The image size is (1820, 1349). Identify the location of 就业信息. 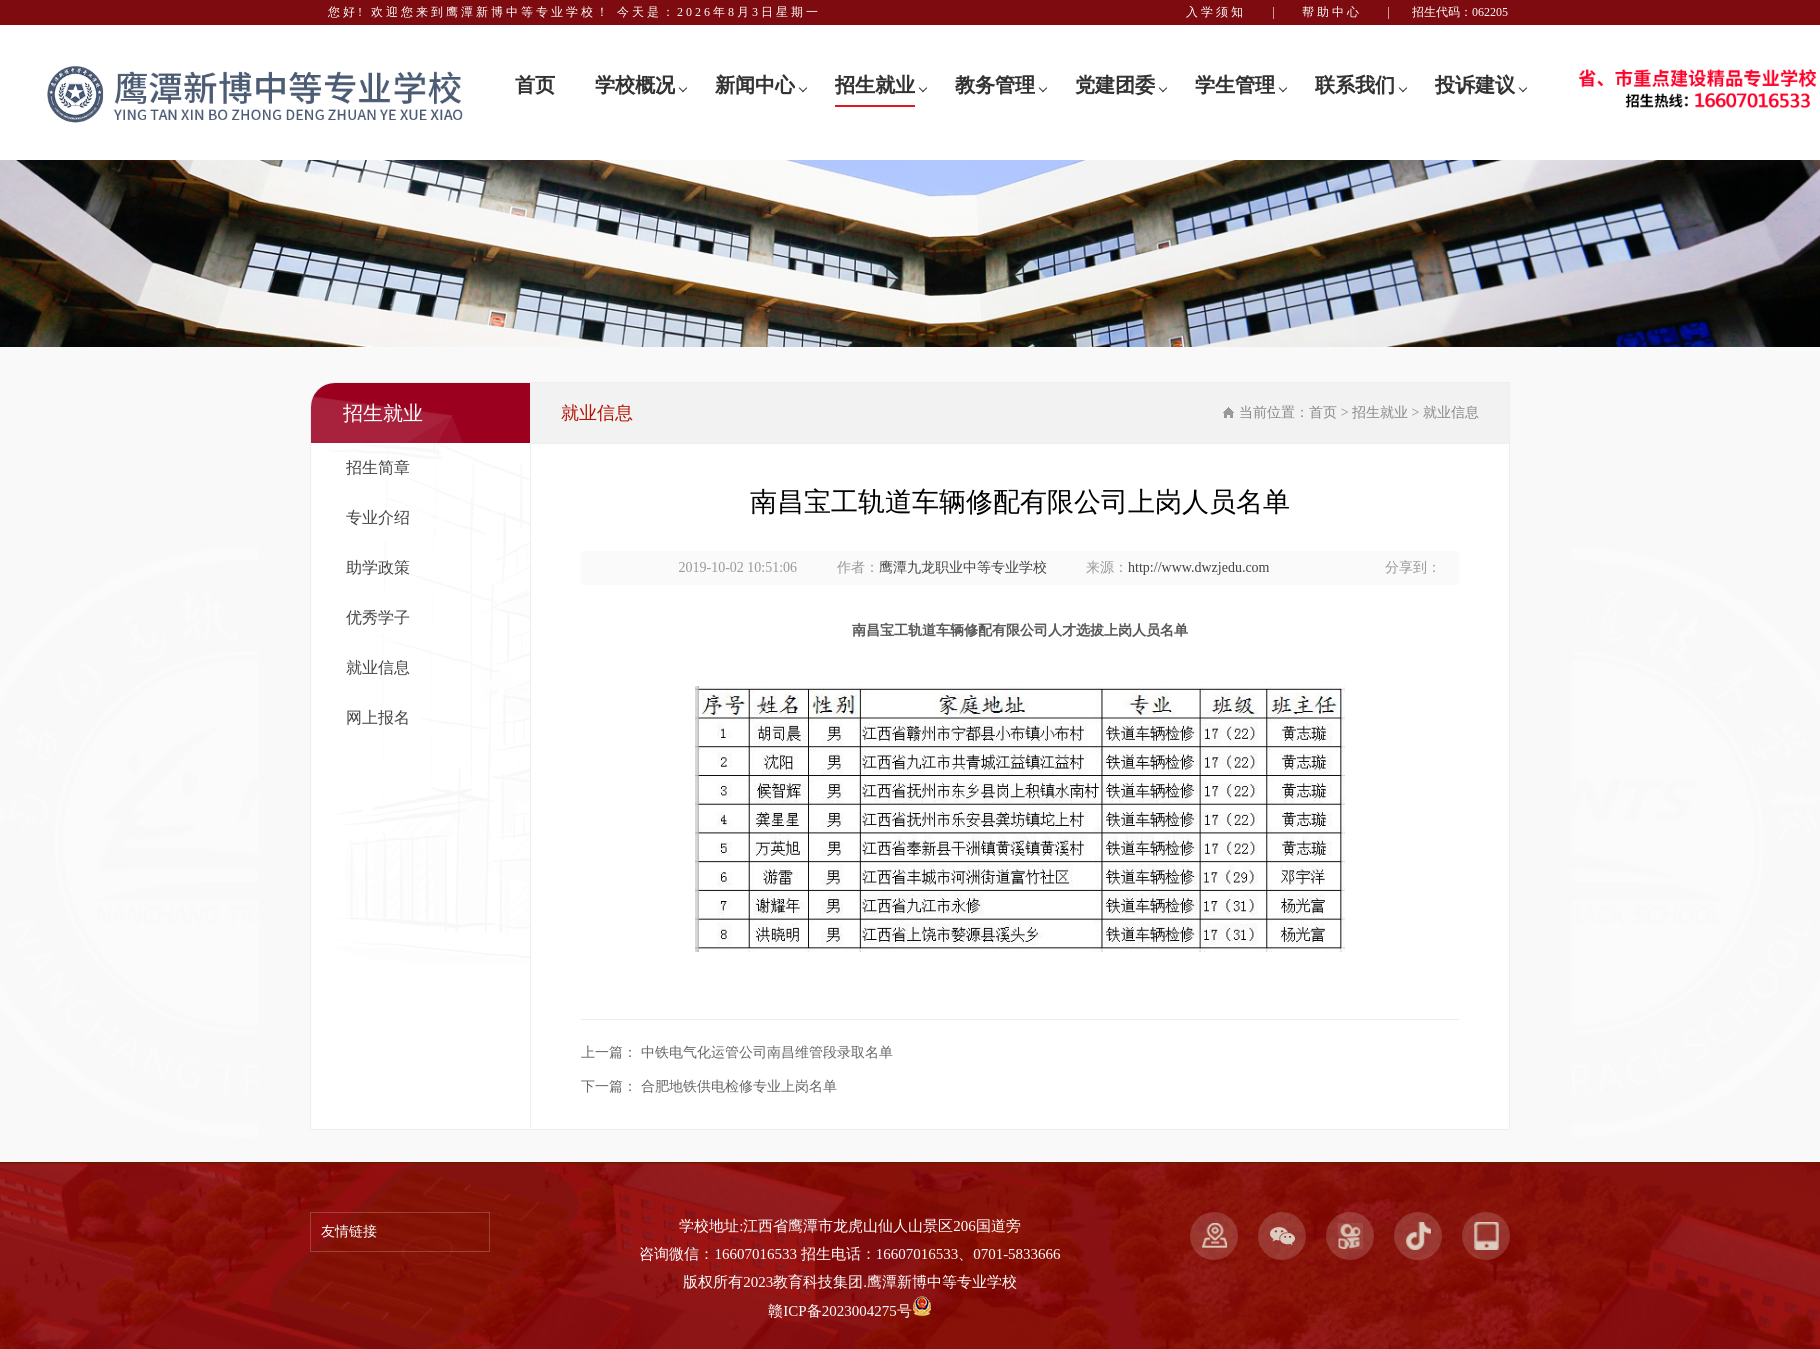
(378, 667).